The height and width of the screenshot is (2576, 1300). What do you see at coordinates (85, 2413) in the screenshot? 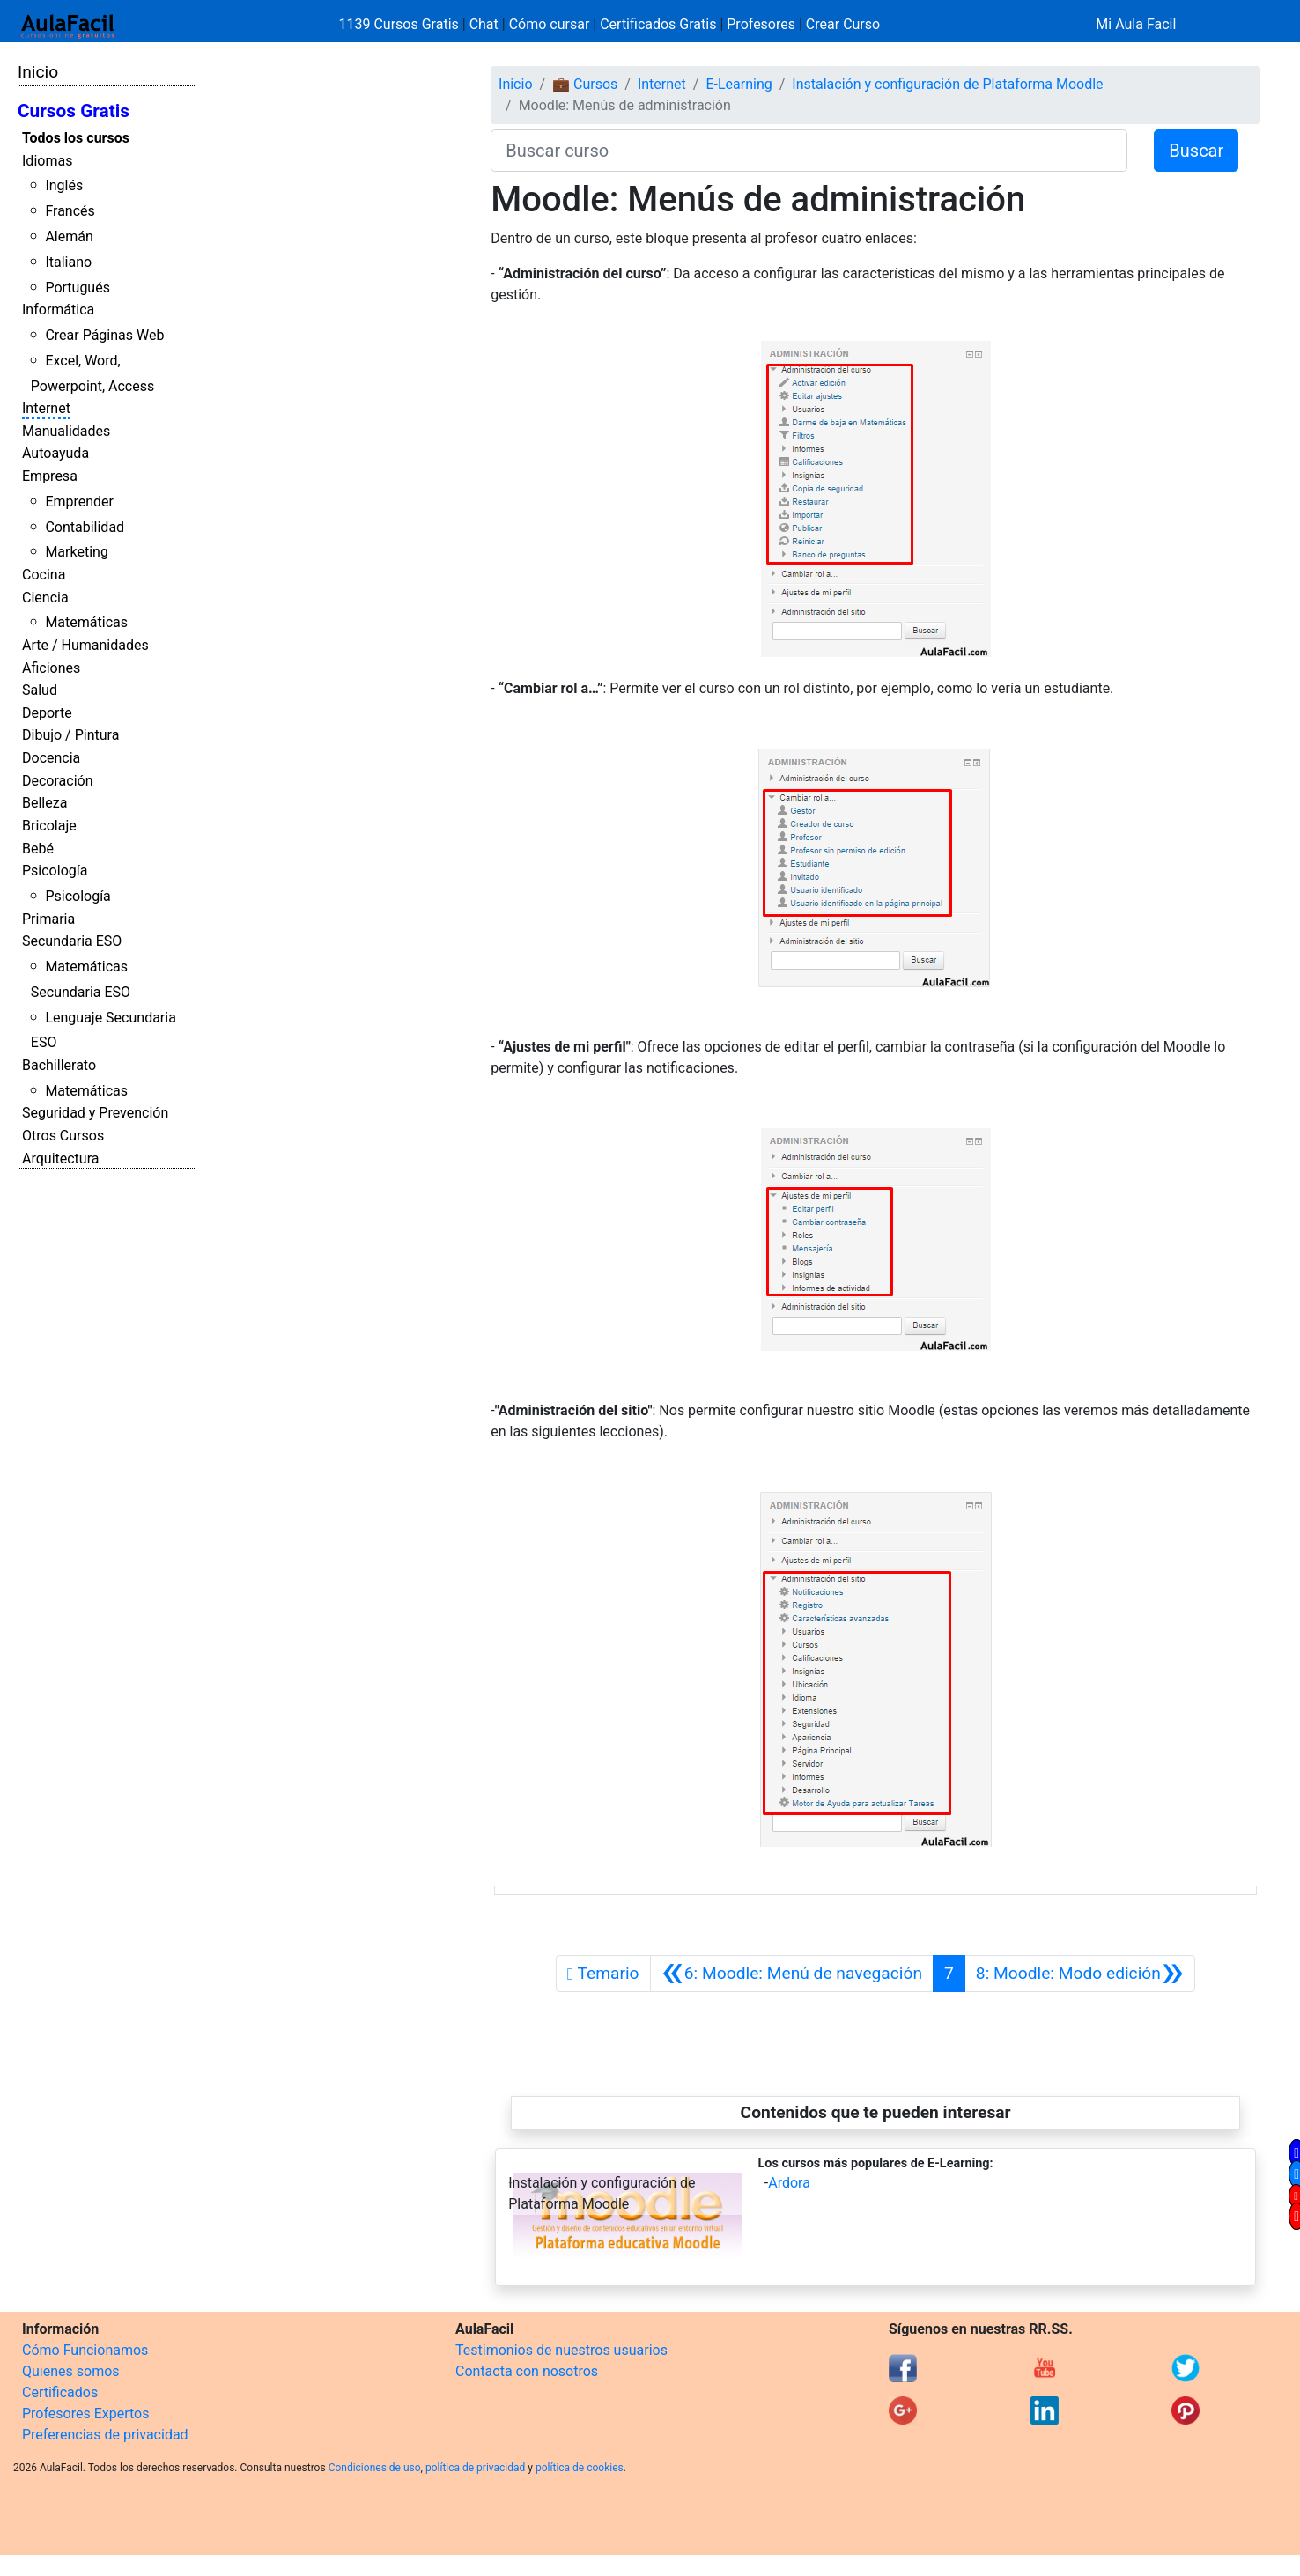
I see `Profesores Expertos` at bounding box center [85, 2413].